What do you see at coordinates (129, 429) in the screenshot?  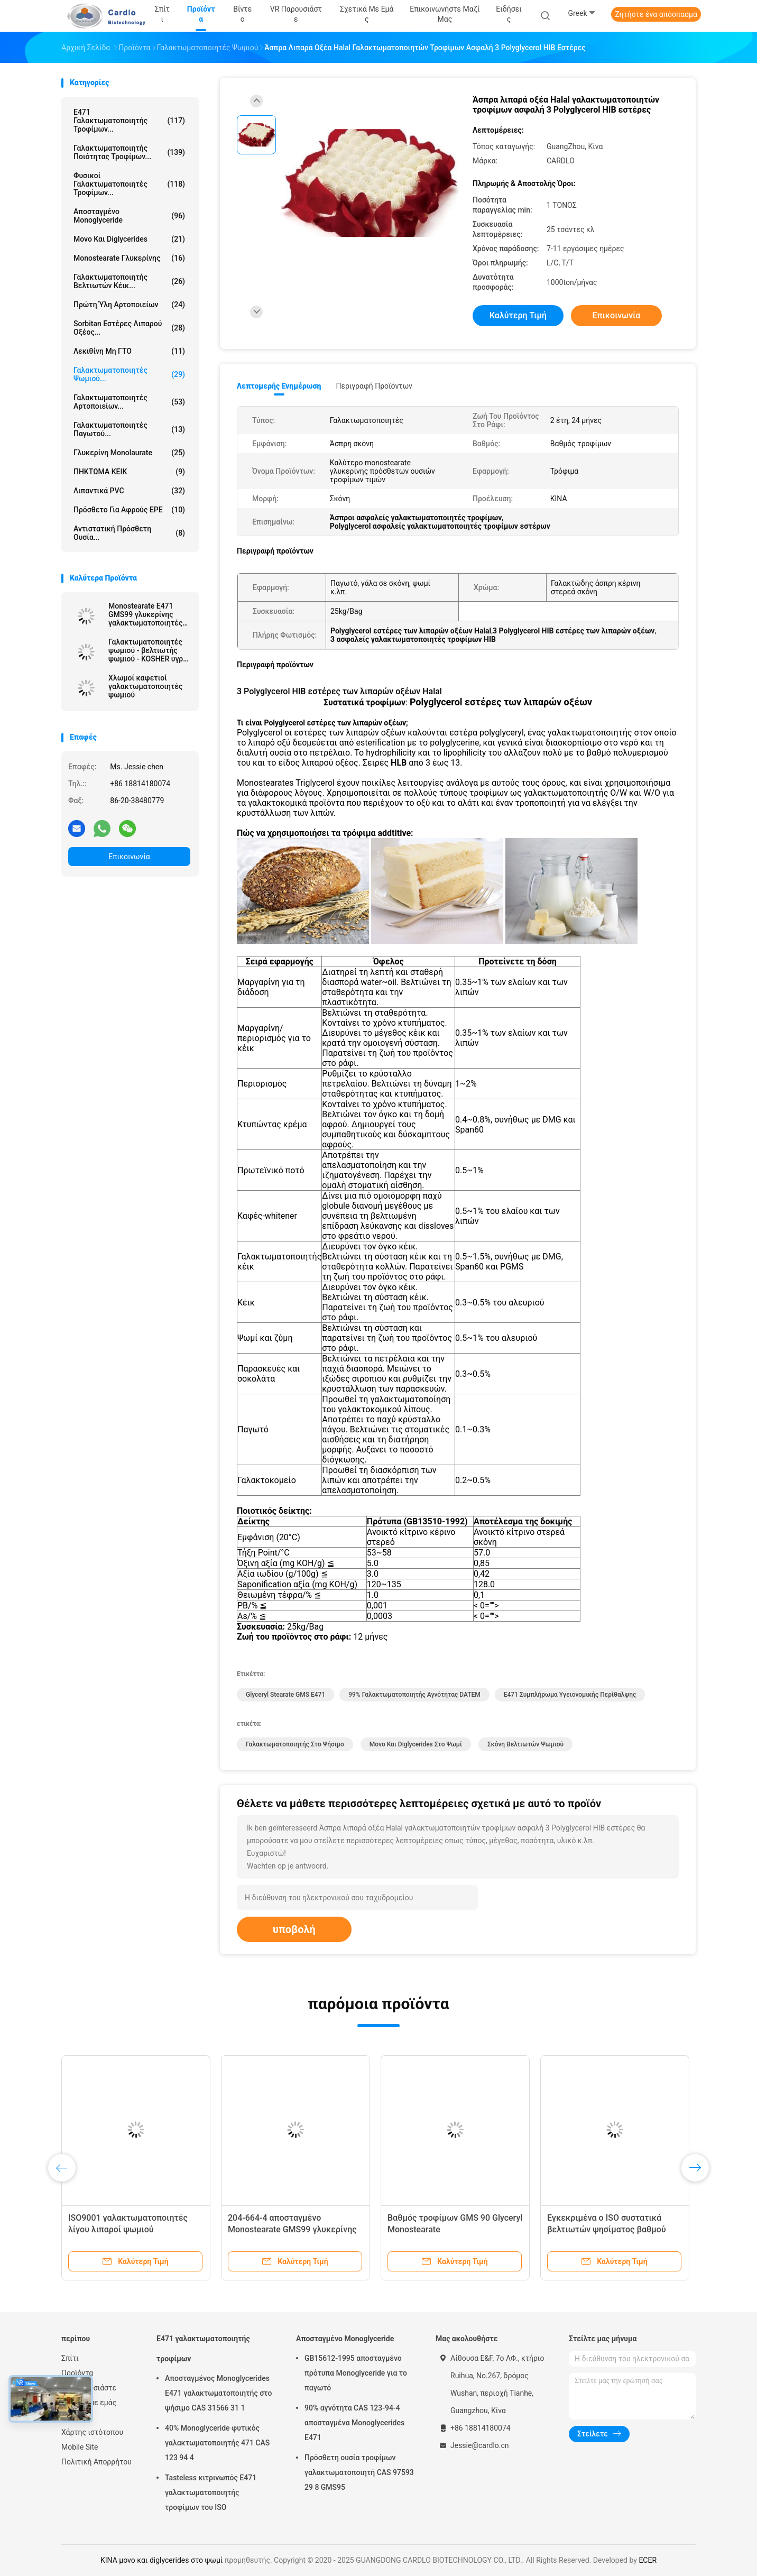 I see `Γαλακτωματοποιητές παγωτού...` at bounding box center [129, 429].